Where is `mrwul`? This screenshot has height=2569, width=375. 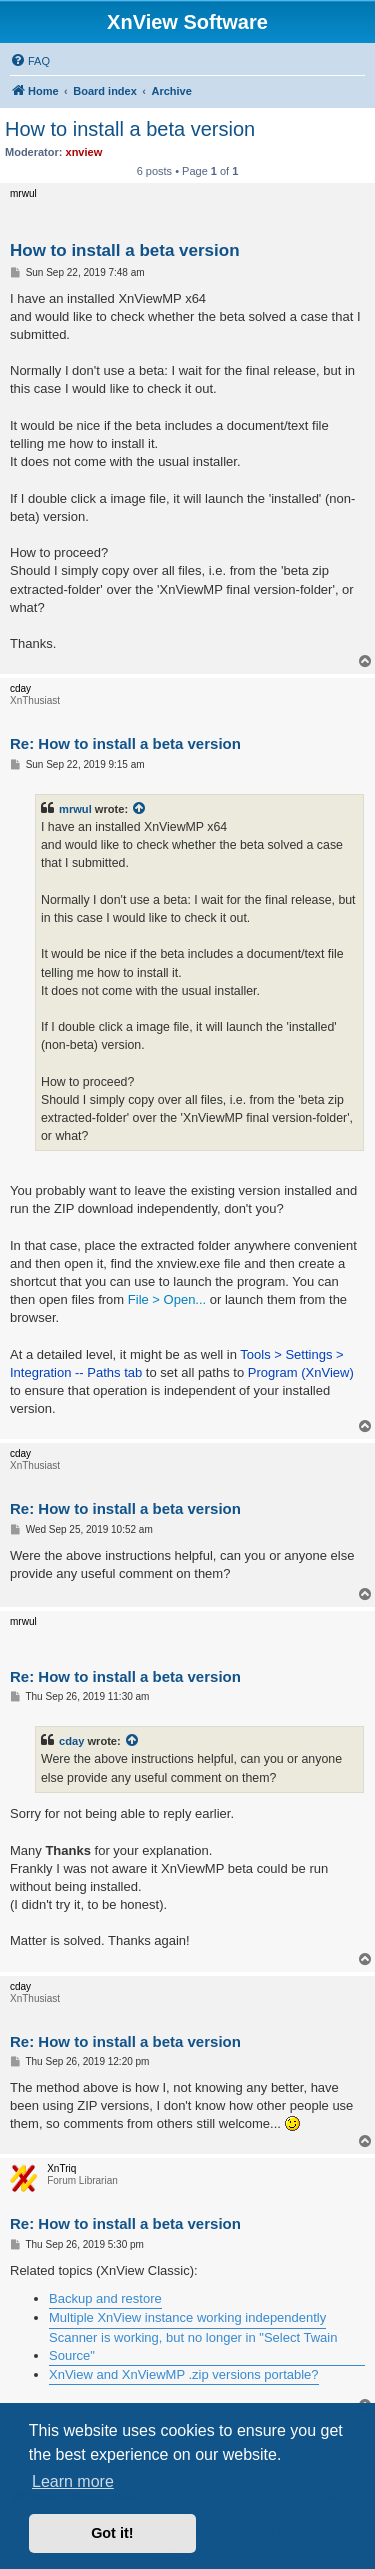
mrwul is located at coordinates (75, 809).